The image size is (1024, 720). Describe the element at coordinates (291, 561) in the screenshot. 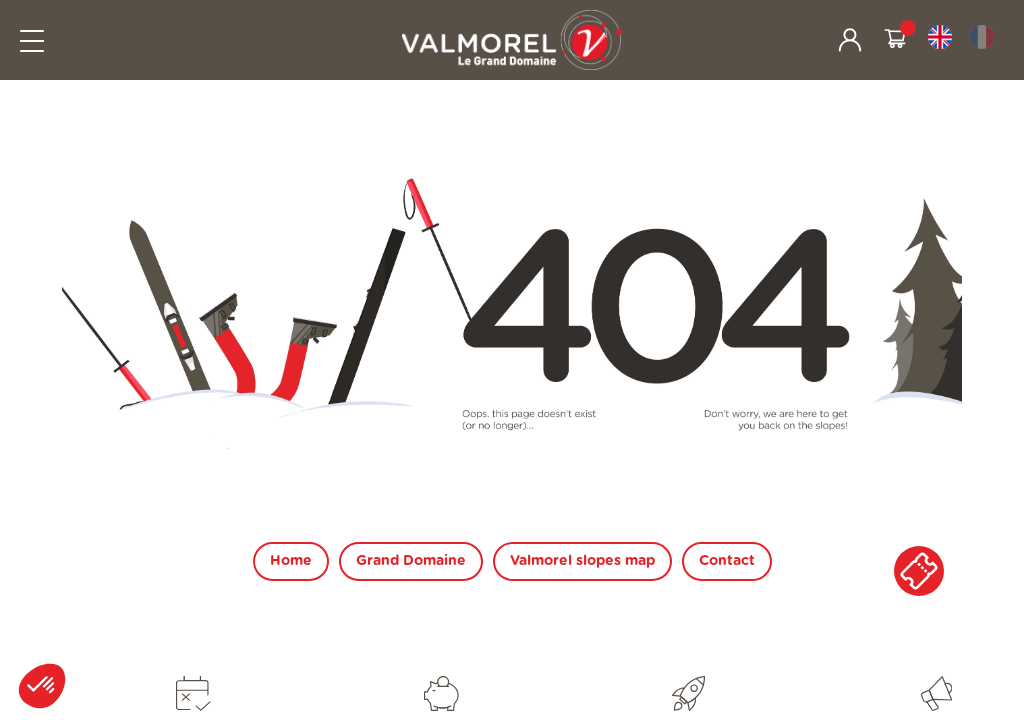

I see `Home` at that location.